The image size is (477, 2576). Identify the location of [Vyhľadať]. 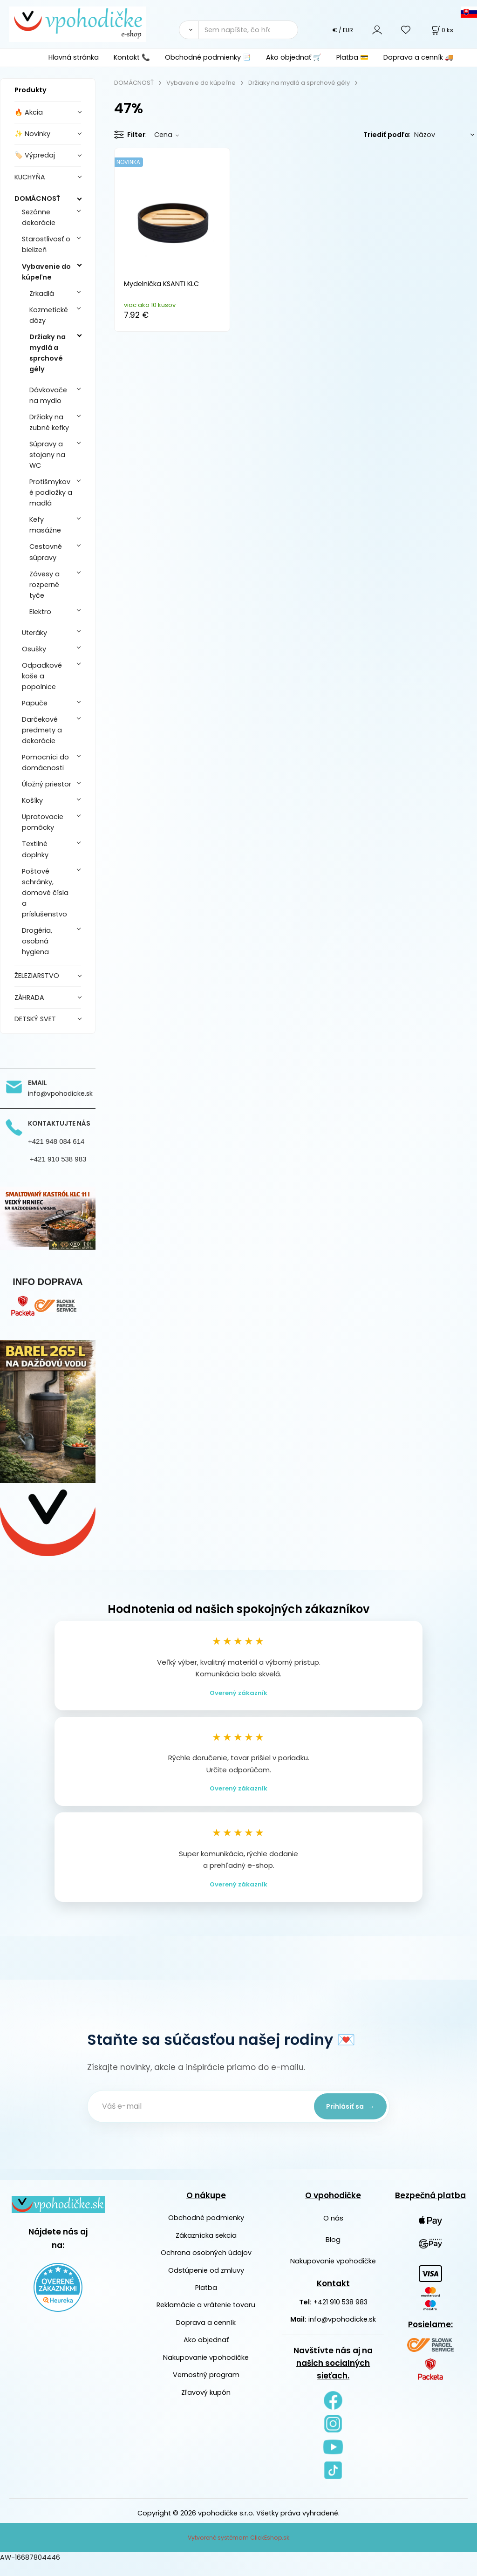
(188, 29).